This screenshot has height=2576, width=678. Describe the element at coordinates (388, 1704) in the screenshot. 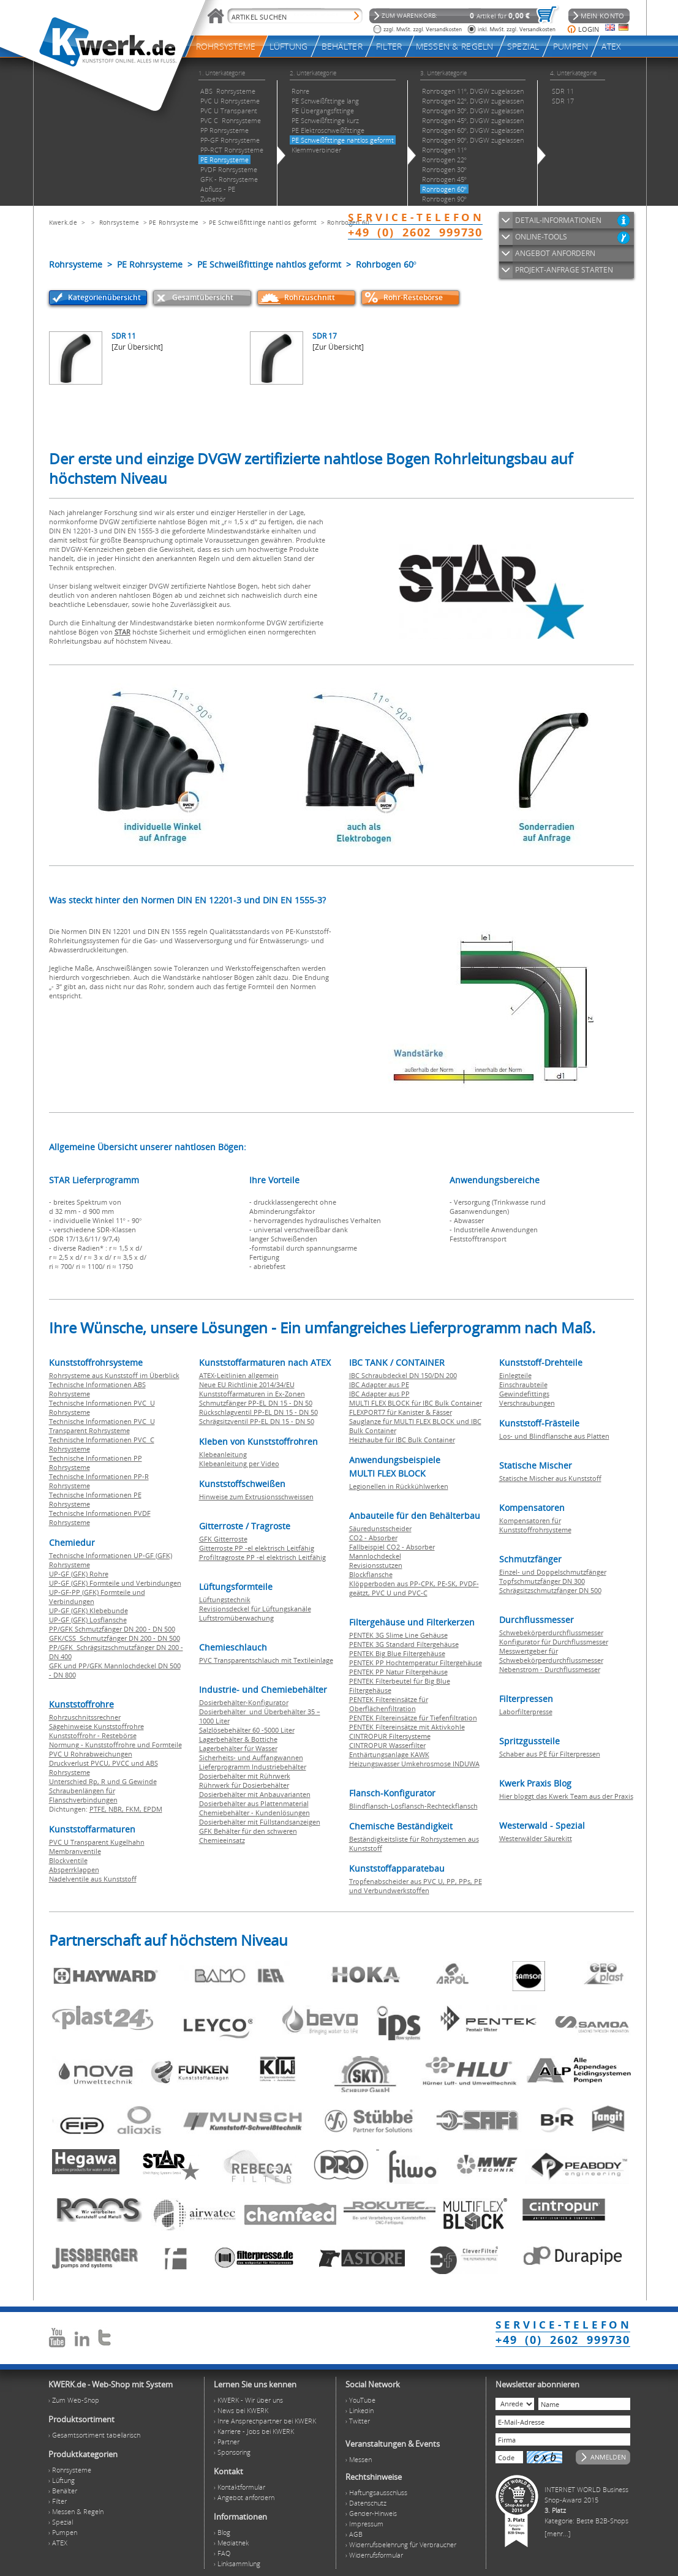

I see `PENTEK Filtereinsätze für Oberflächenfiltration` at that location.